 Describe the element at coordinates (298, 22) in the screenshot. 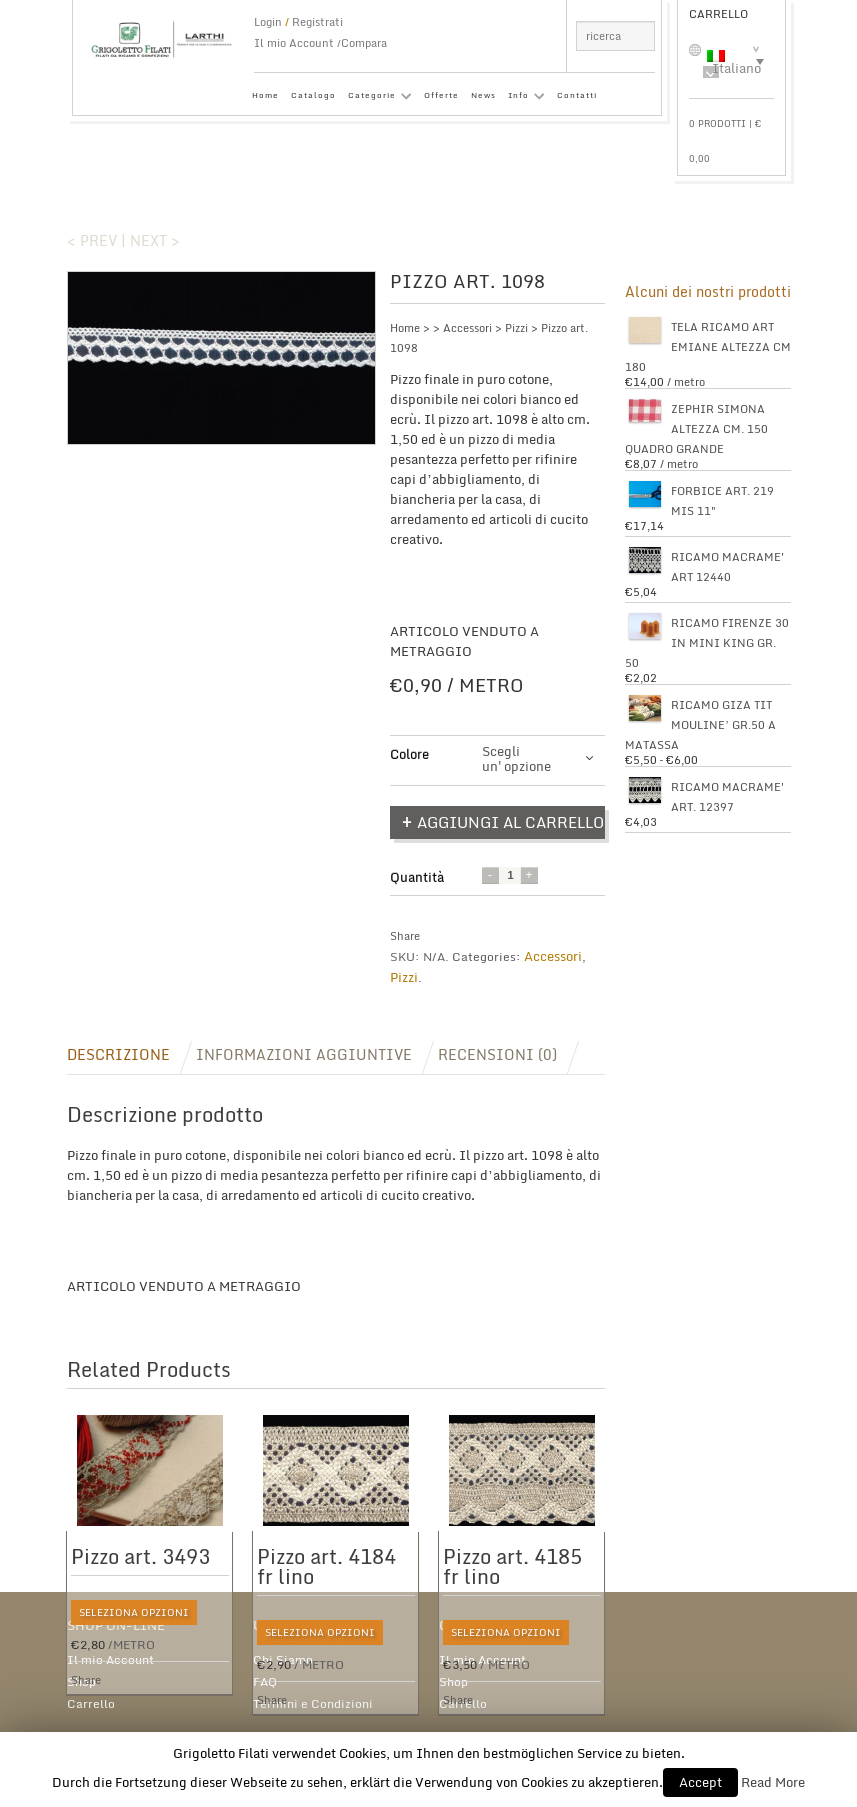

I see `Login Registrati` at that location.